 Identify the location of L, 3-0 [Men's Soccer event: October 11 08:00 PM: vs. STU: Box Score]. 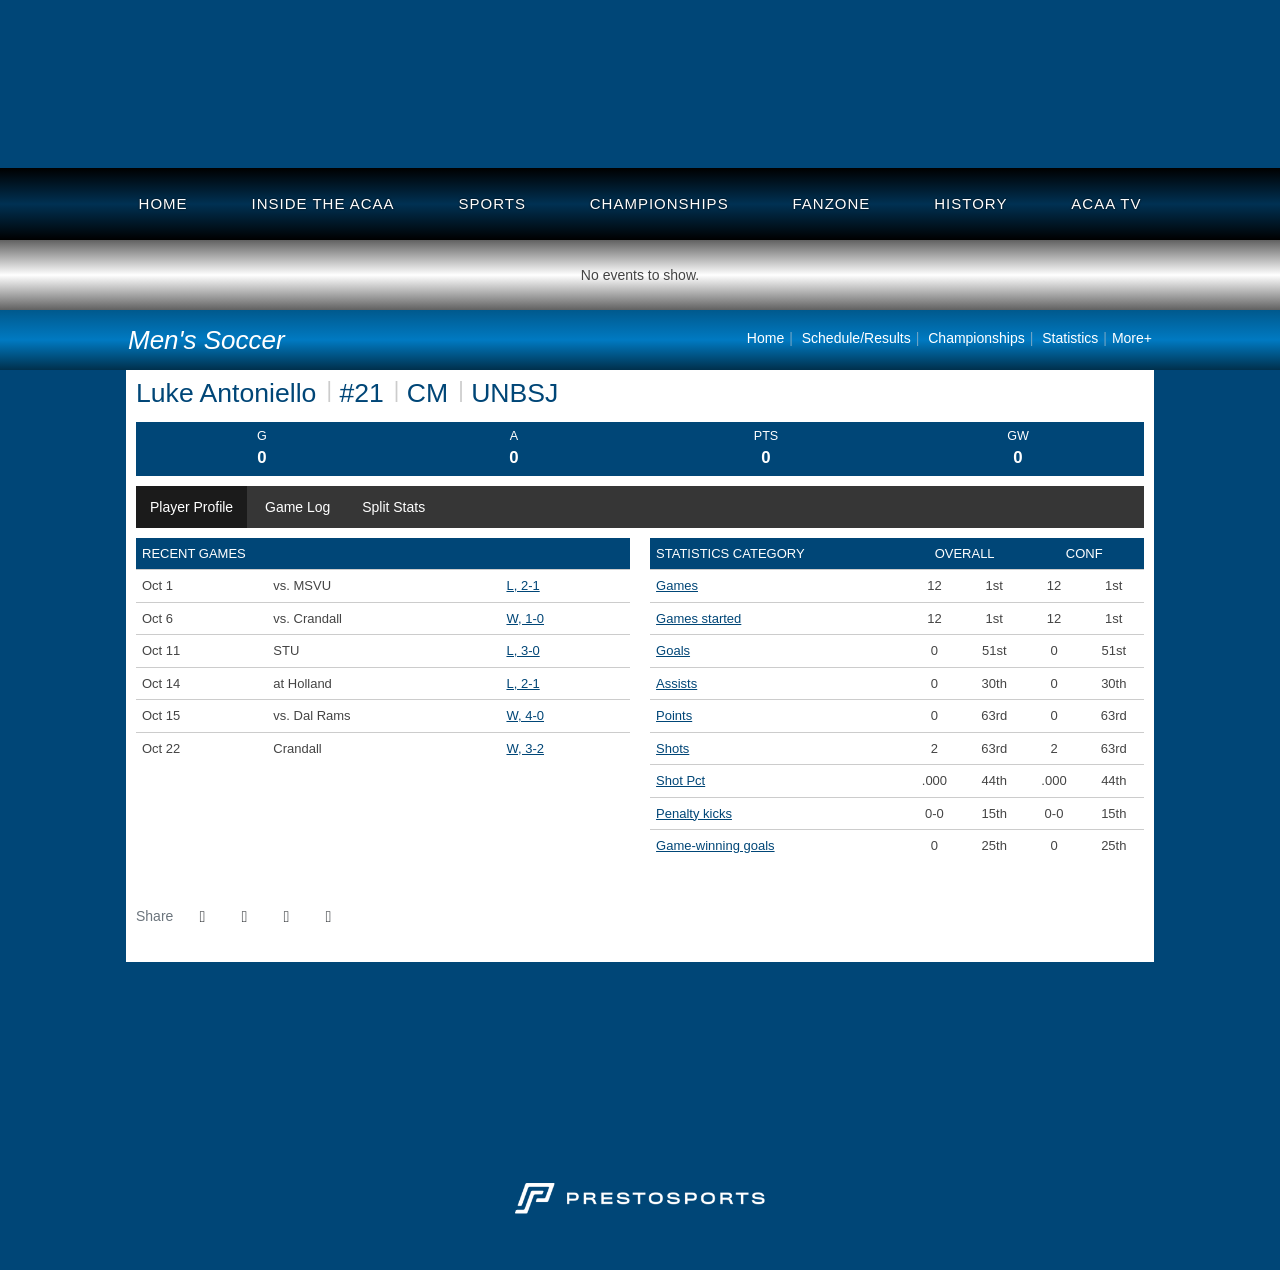
(522, 650).